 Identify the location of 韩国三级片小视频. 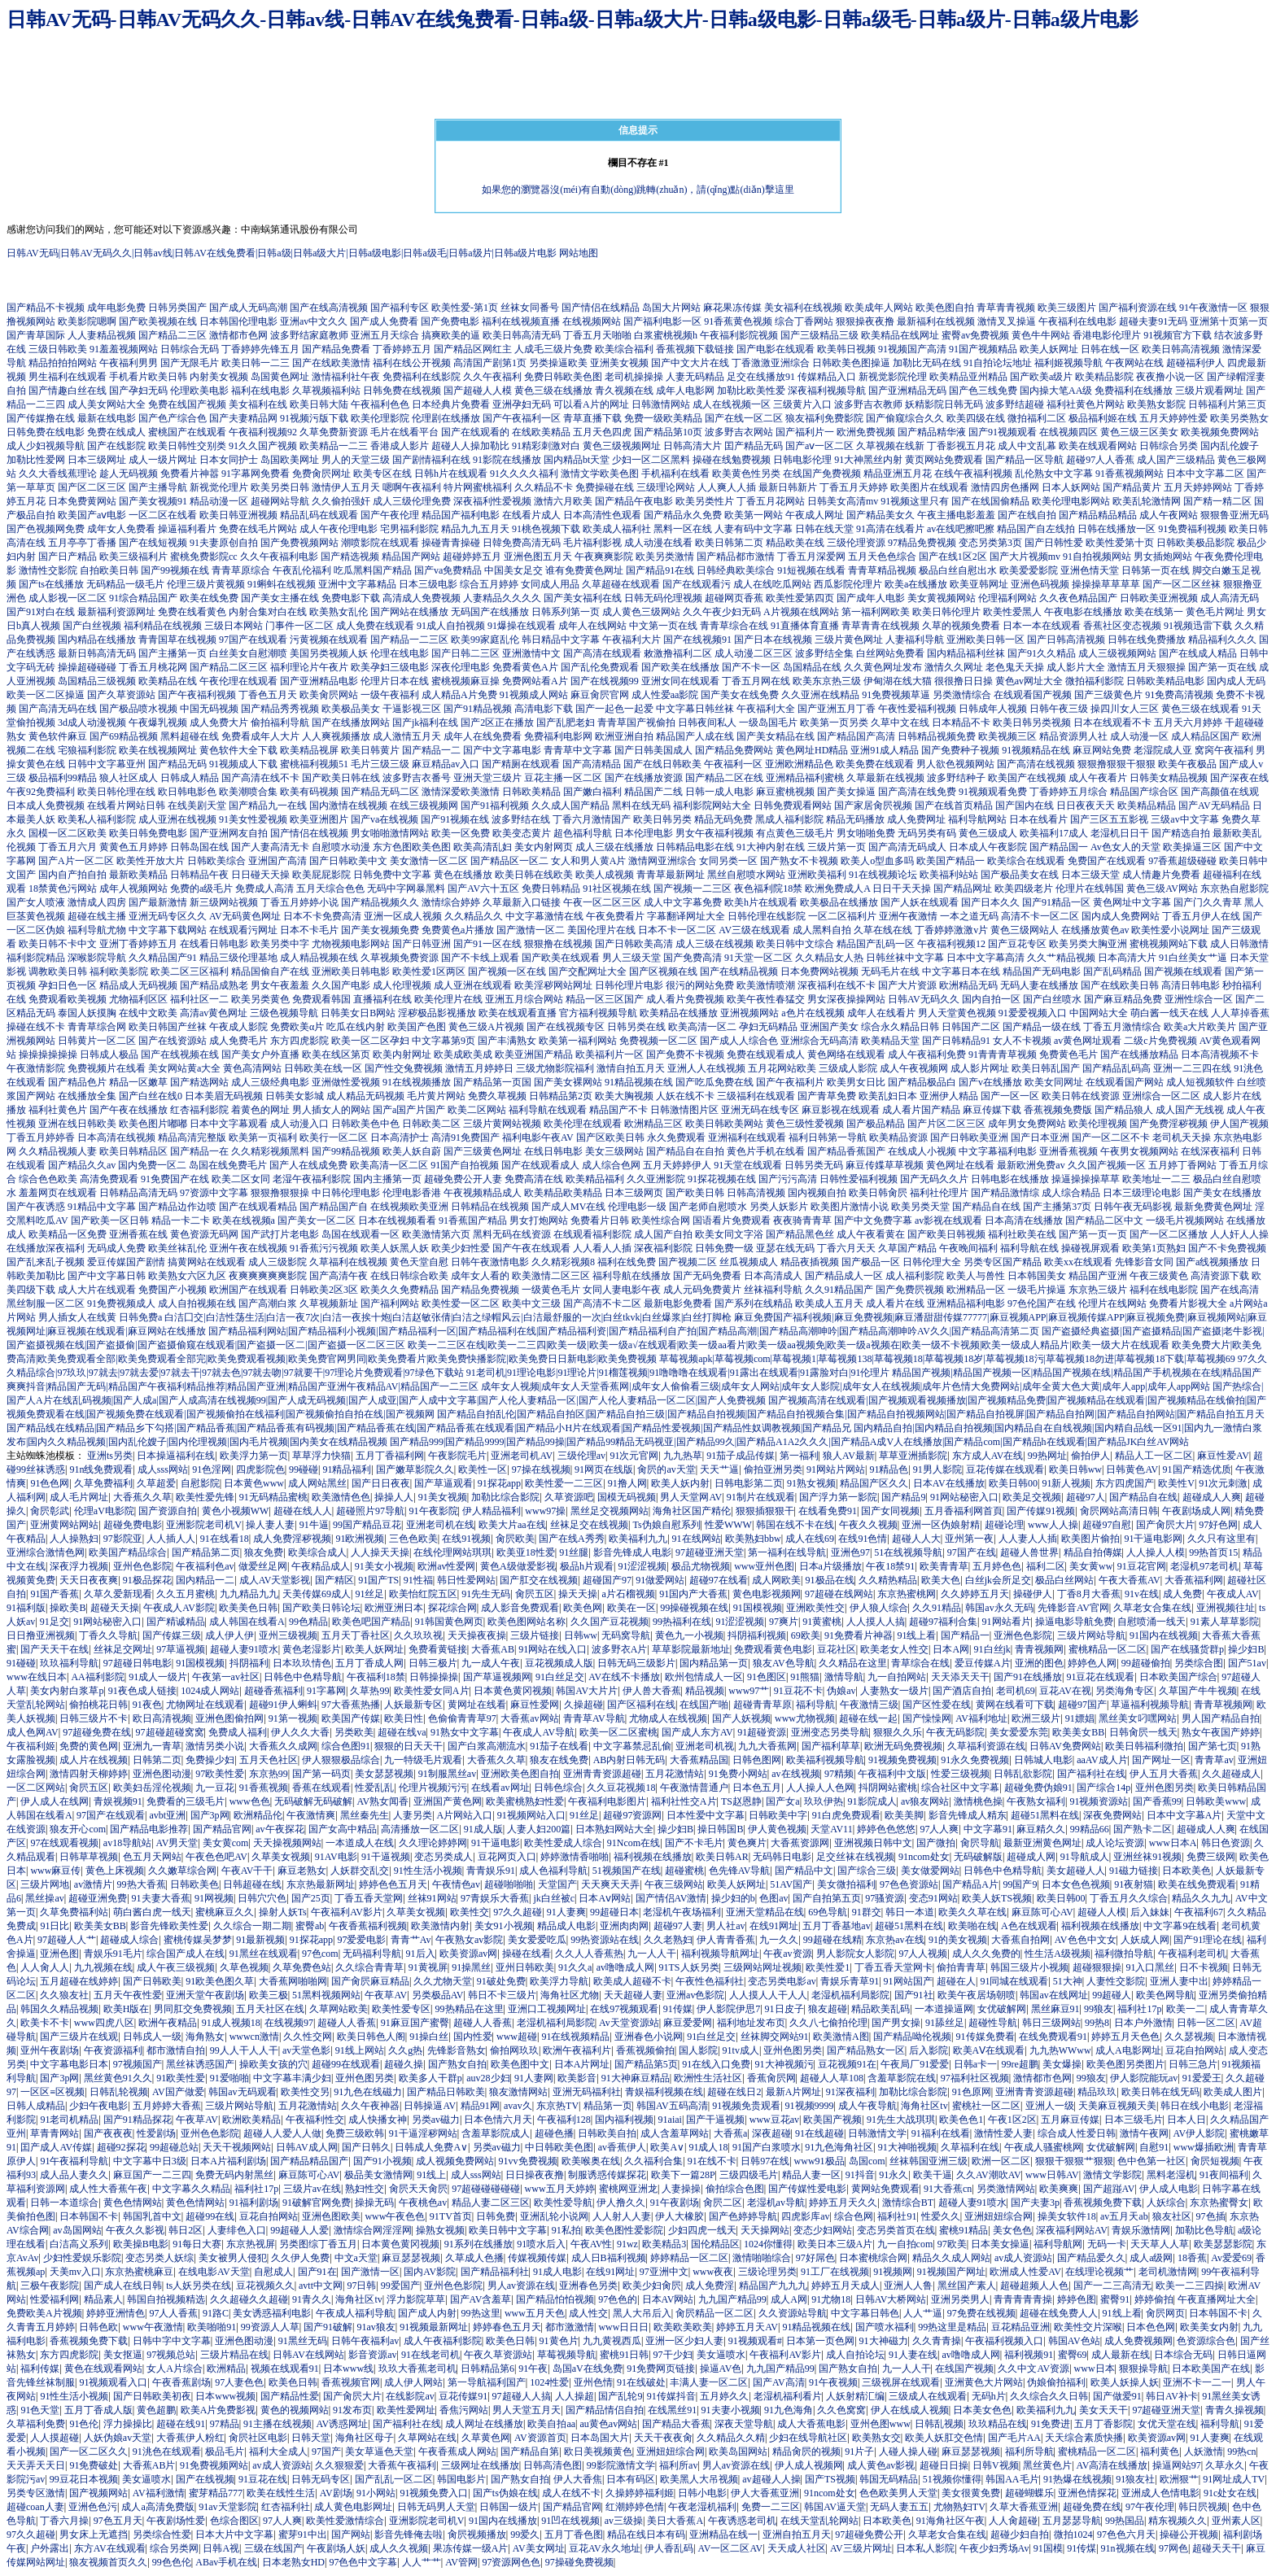
(1029, 1967).